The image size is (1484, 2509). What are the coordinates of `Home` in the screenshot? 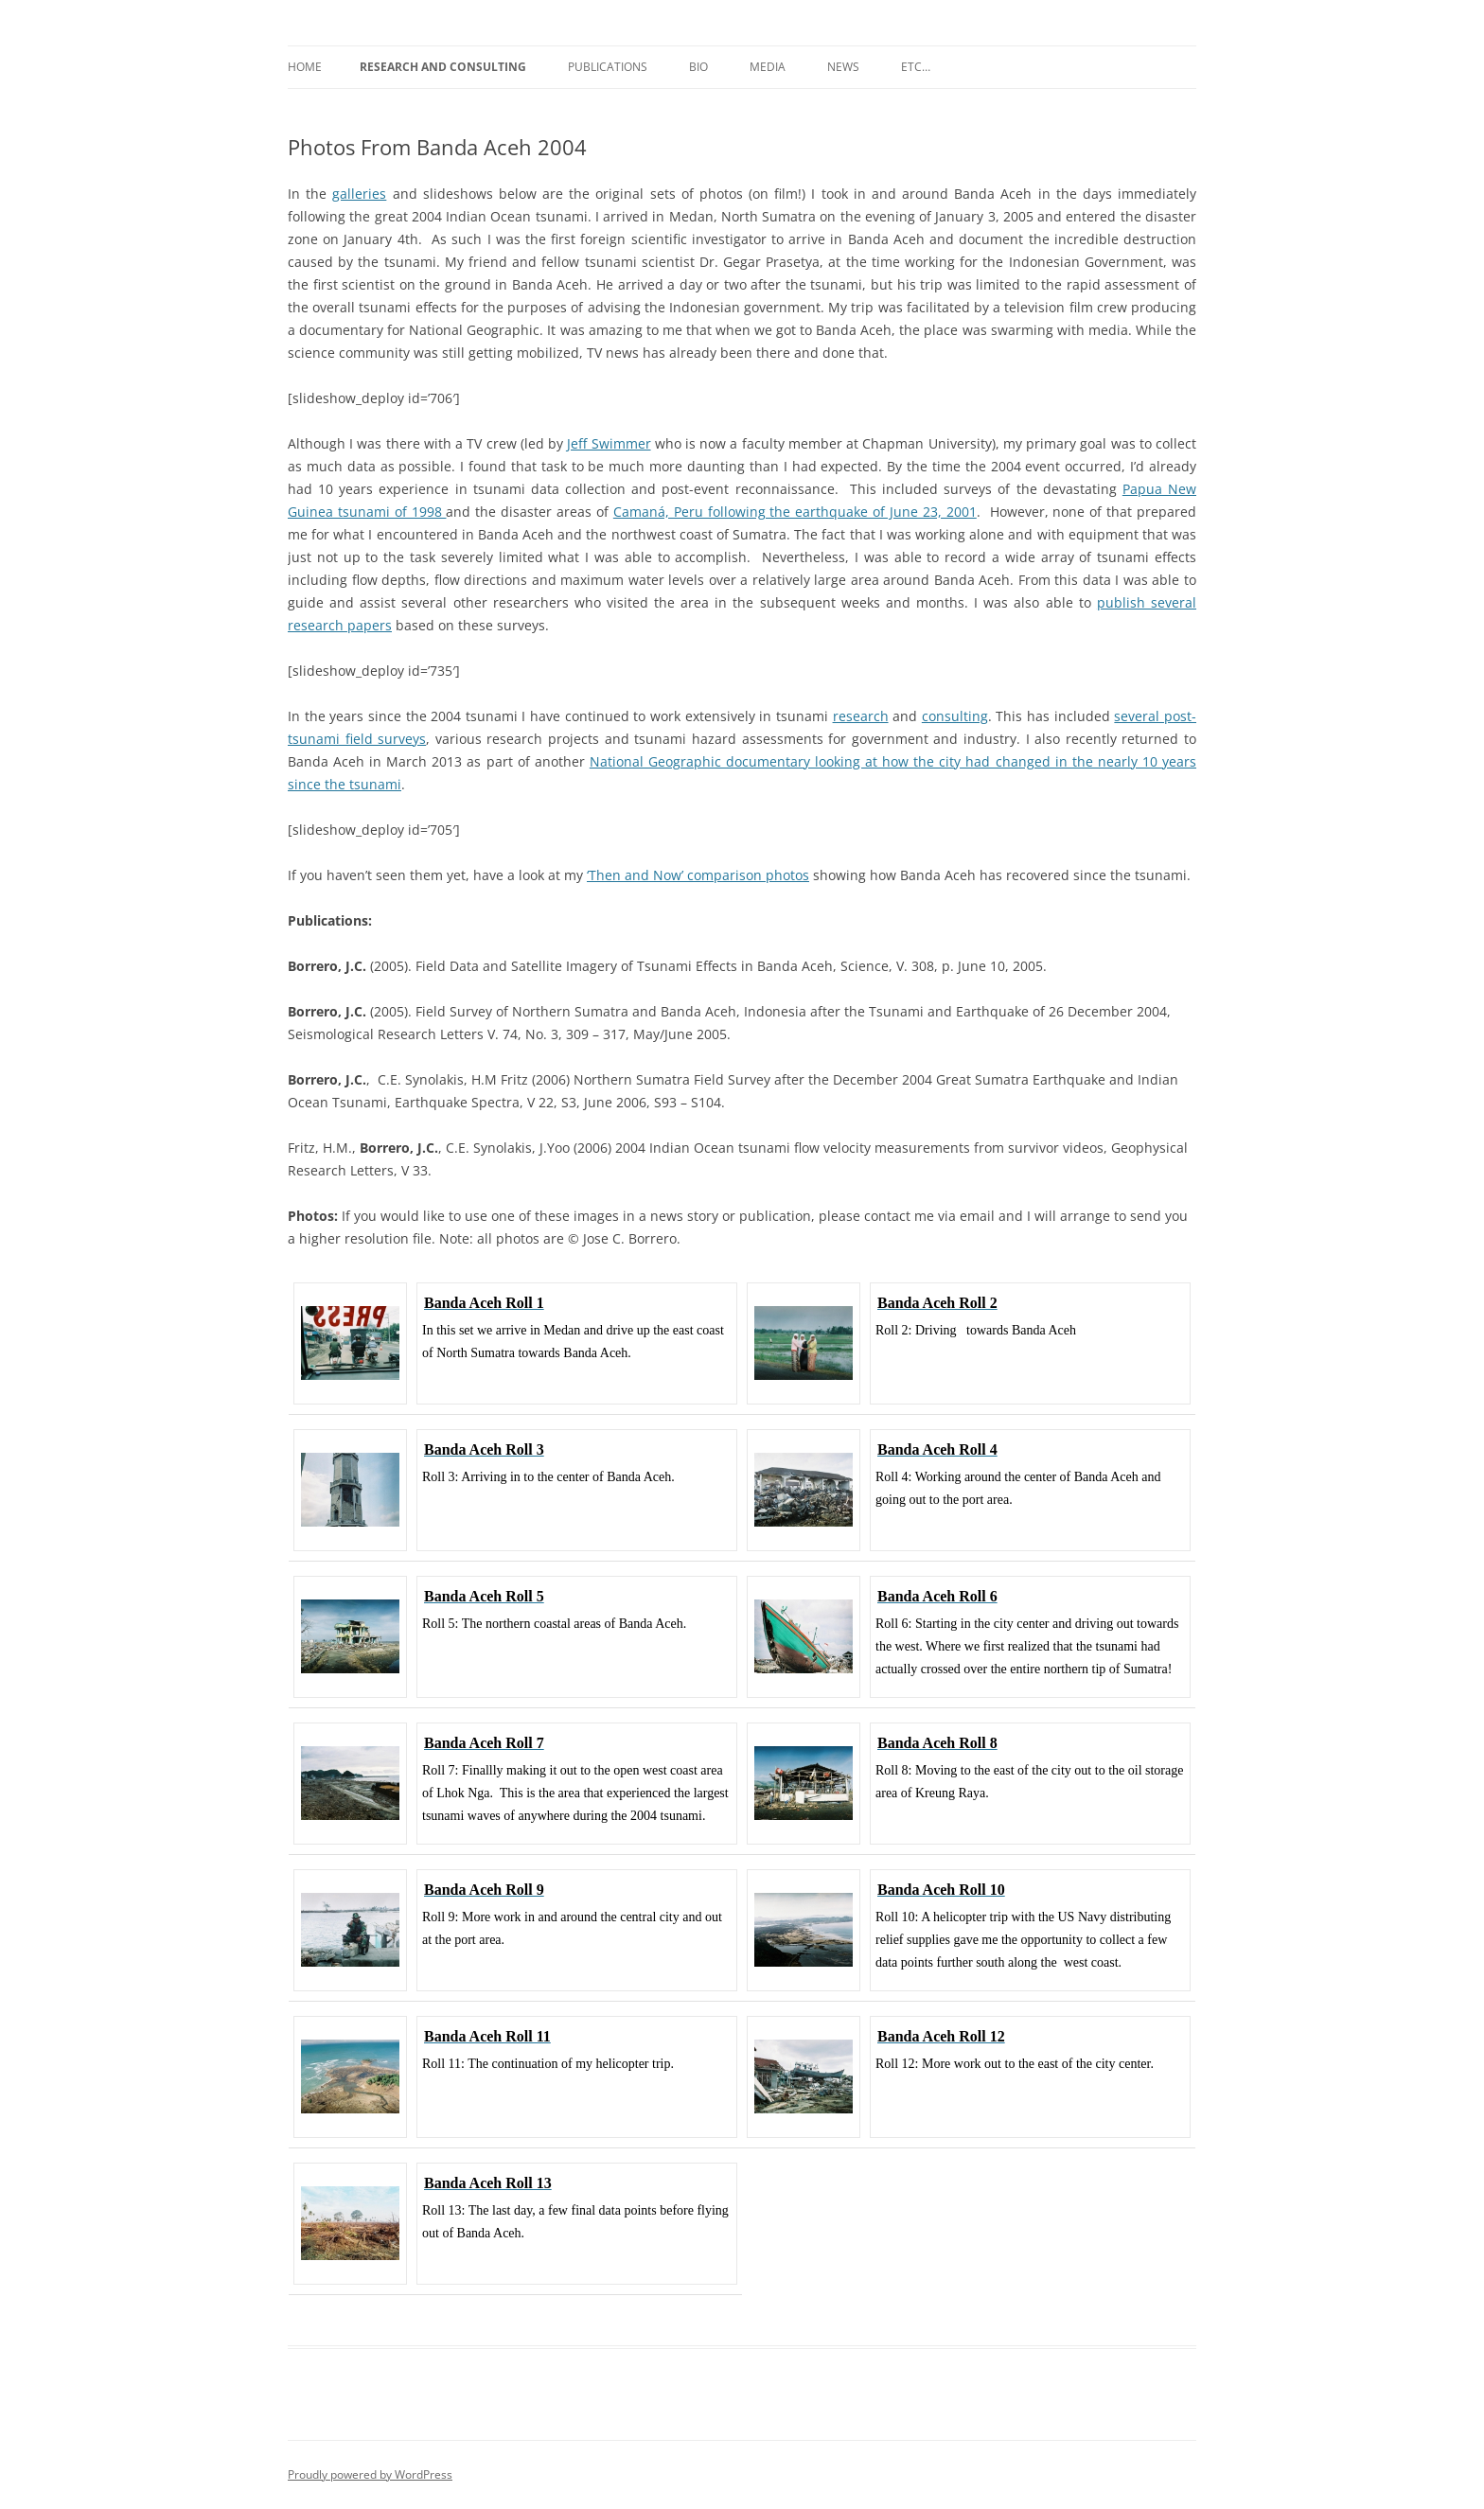 It's located at (305, 67).